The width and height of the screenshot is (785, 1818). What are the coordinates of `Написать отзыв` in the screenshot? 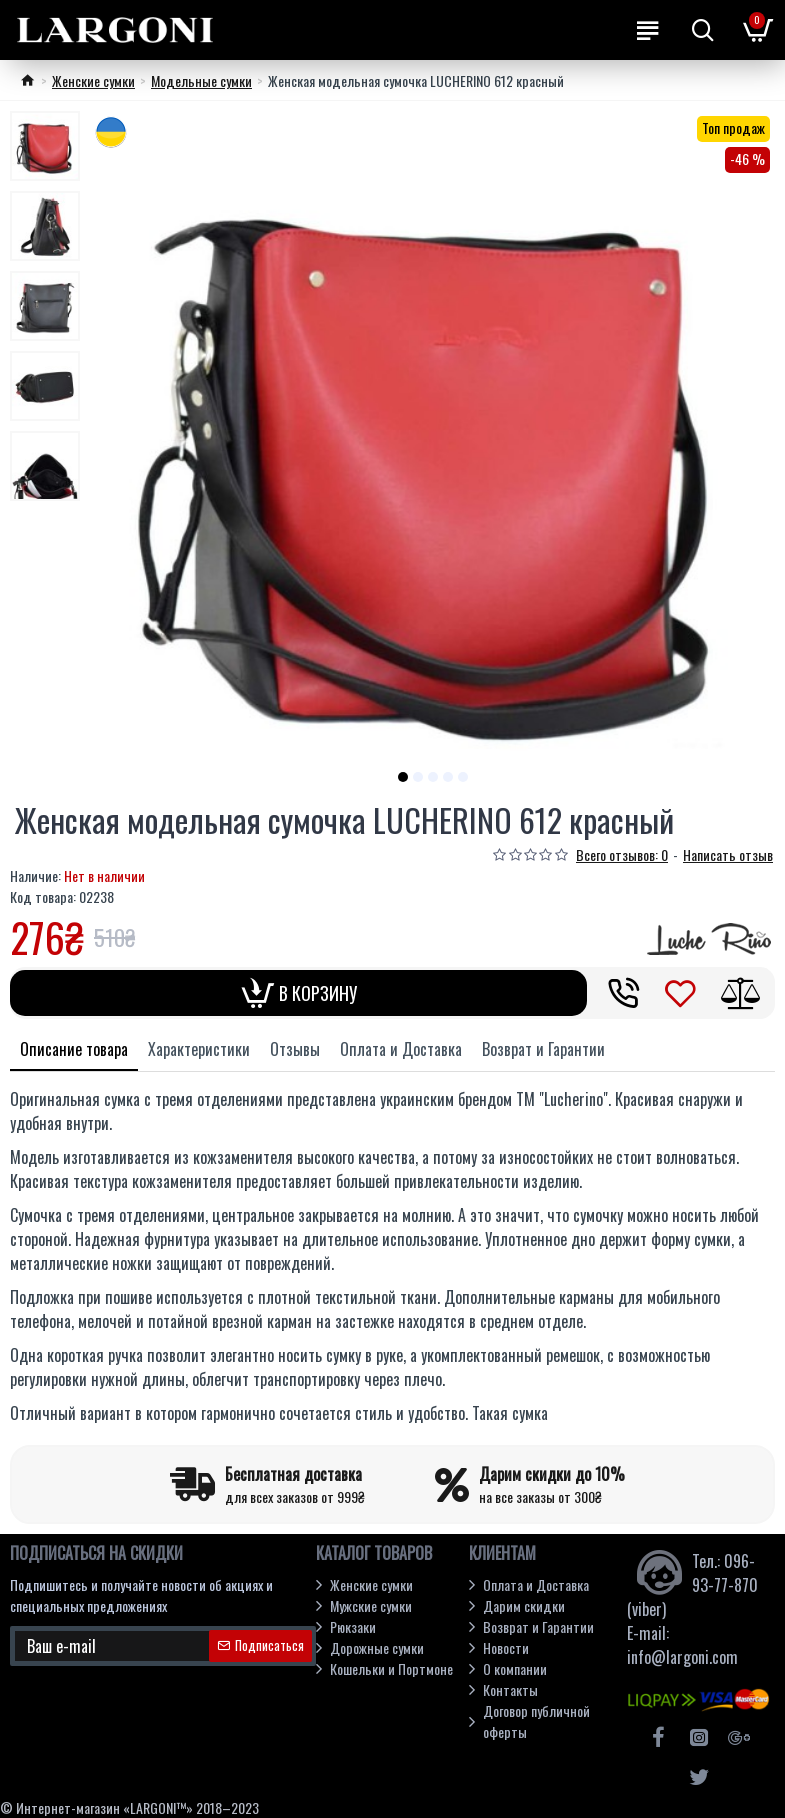 It's located at (728, 854).